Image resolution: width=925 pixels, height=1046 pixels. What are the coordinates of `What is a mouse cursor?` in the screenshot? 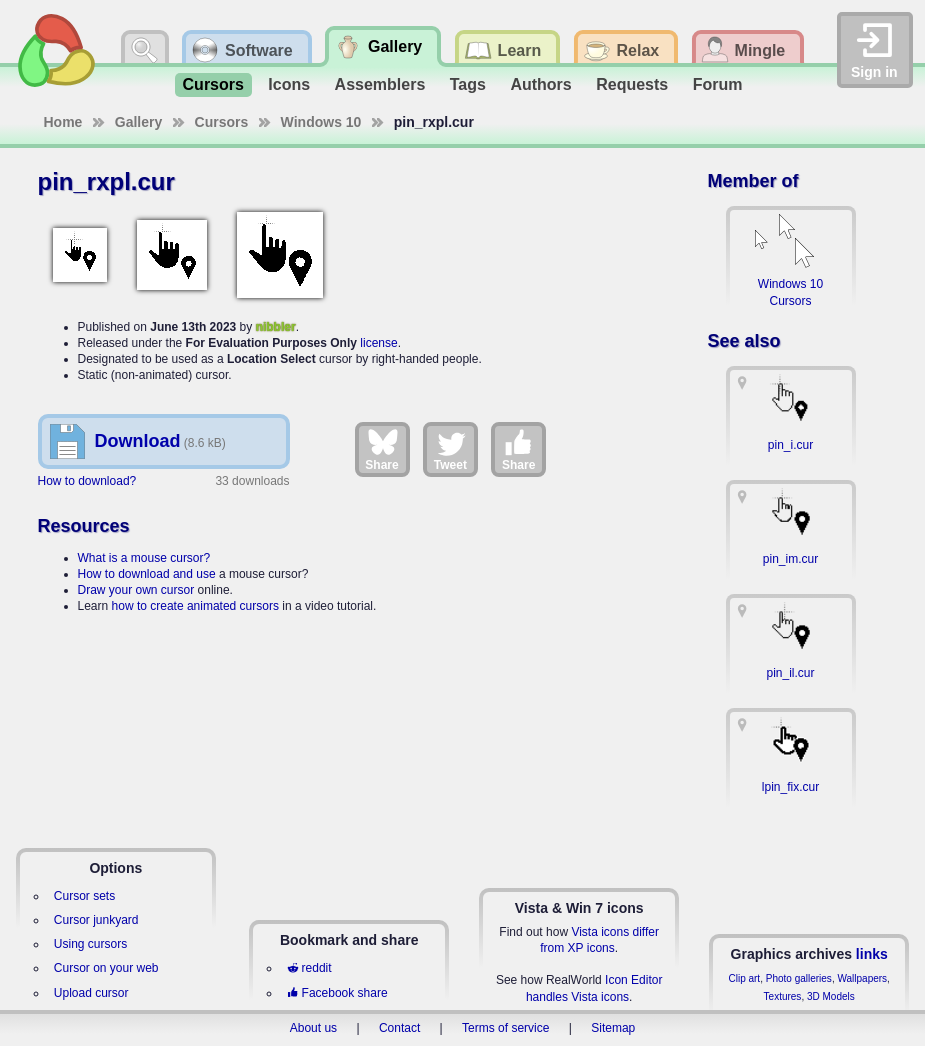 It's located at (144, 558).